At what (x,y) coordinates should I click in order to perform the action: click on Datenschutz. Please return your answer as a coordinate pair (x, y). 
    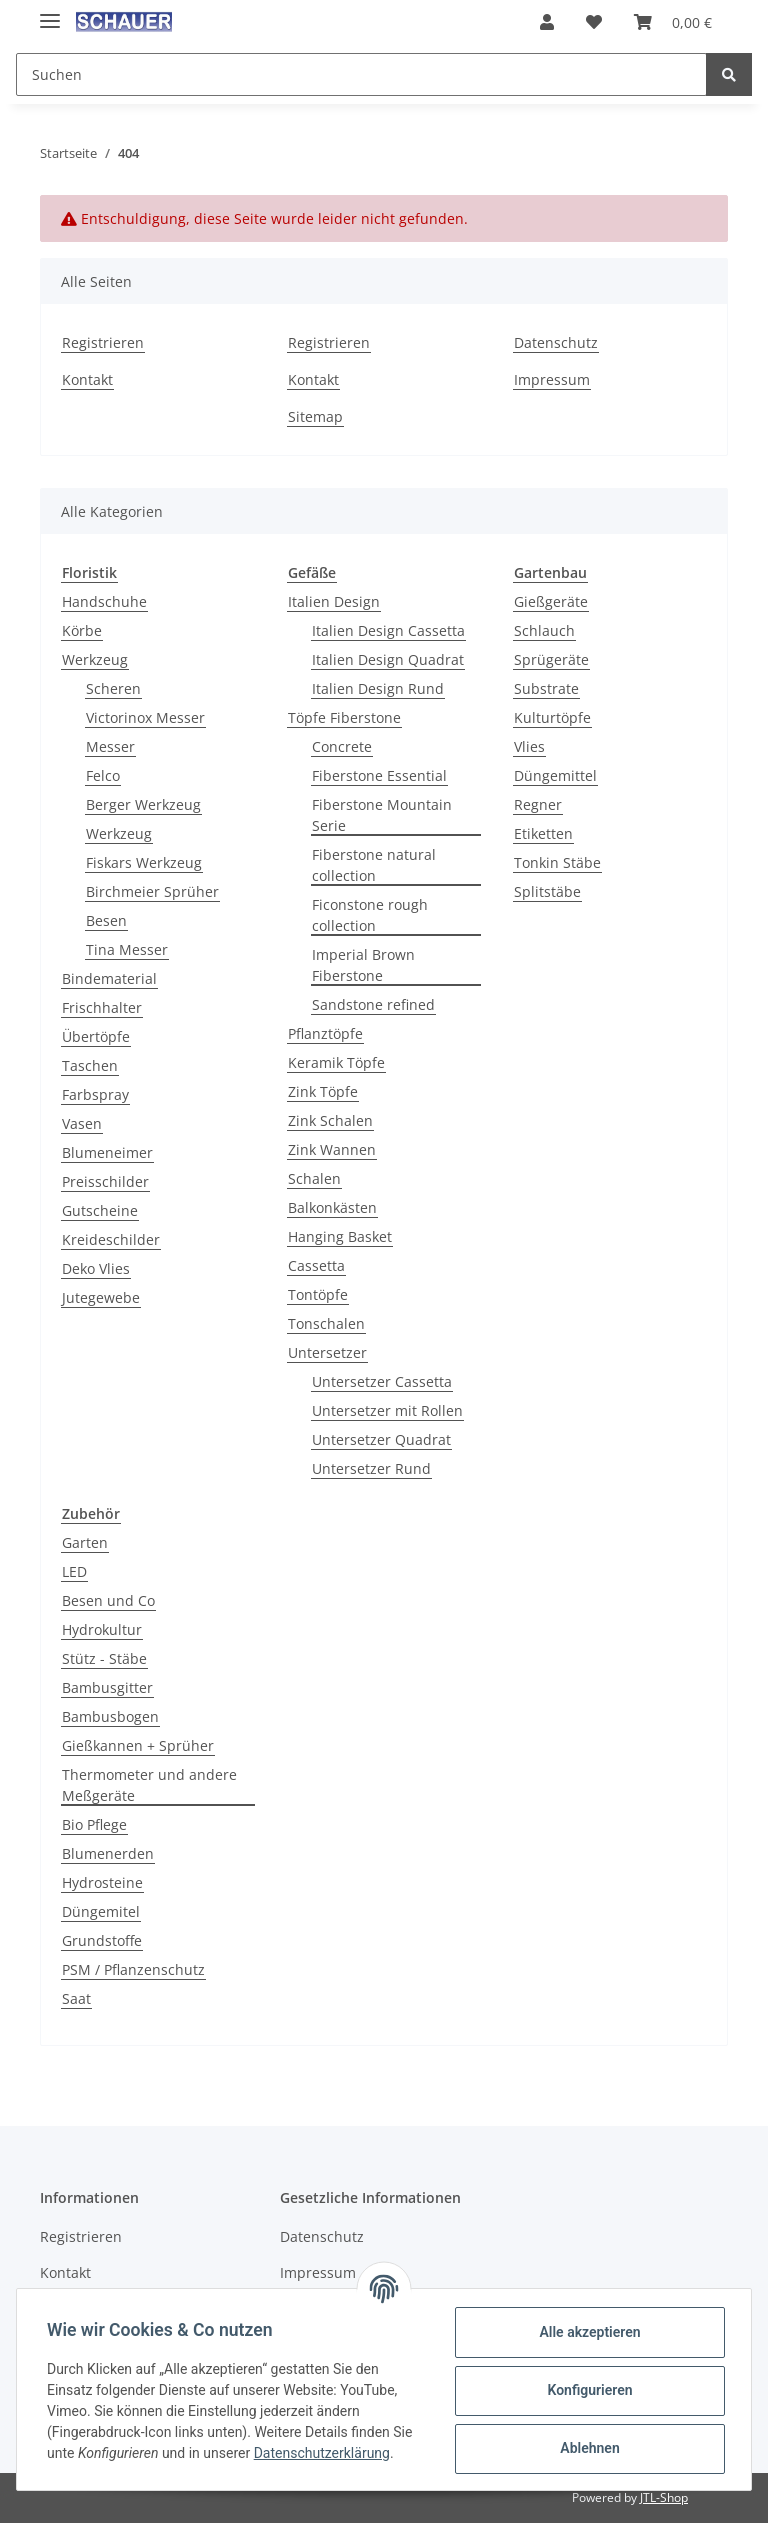
    Looking at the image, I should click on (556, 342).